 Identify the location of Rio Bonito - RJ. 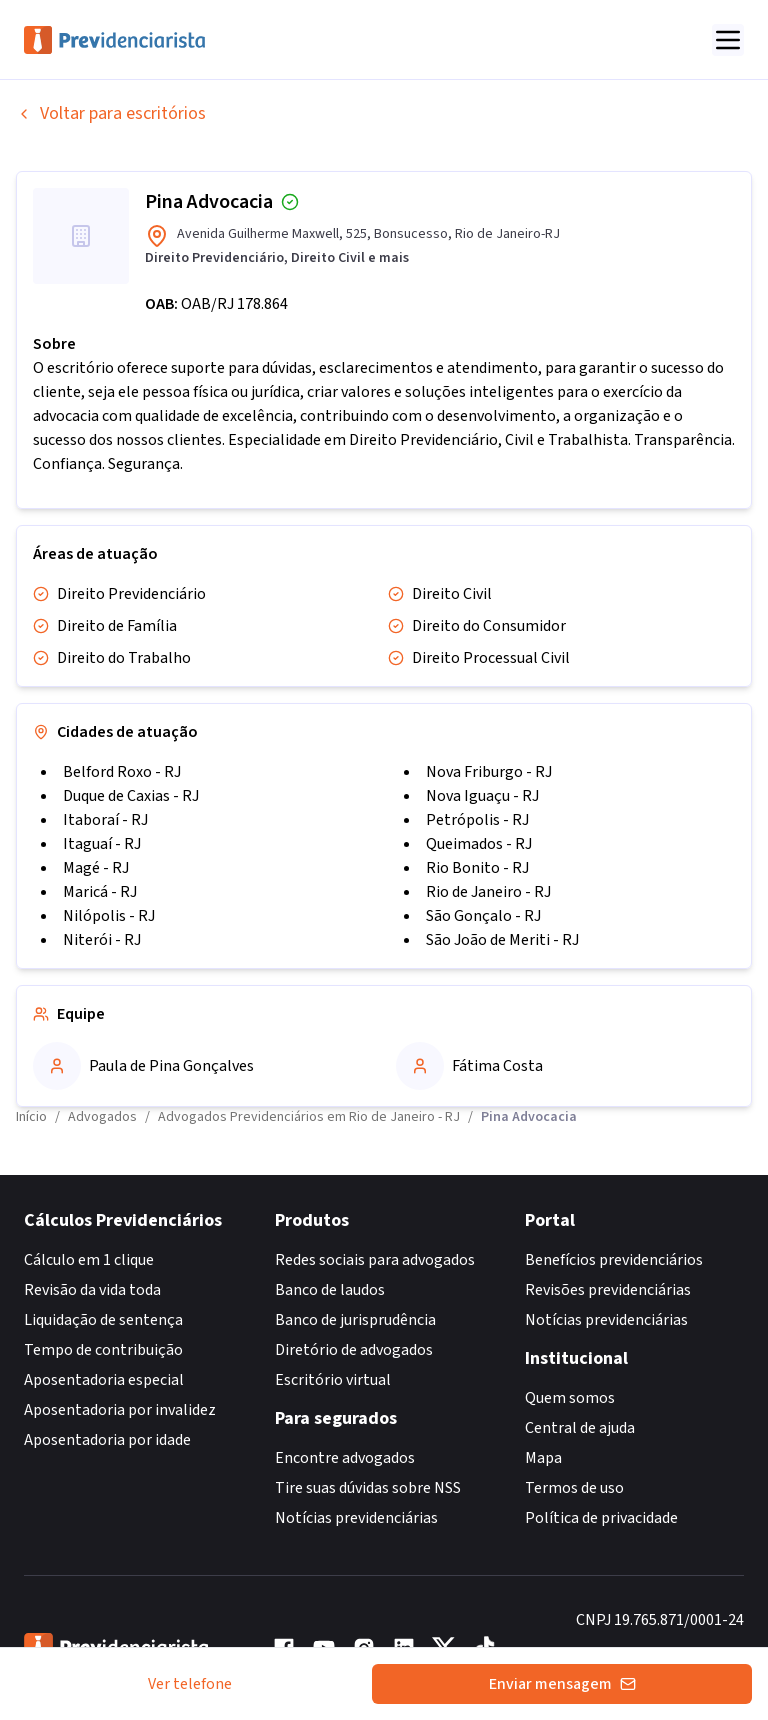
(477, 868).